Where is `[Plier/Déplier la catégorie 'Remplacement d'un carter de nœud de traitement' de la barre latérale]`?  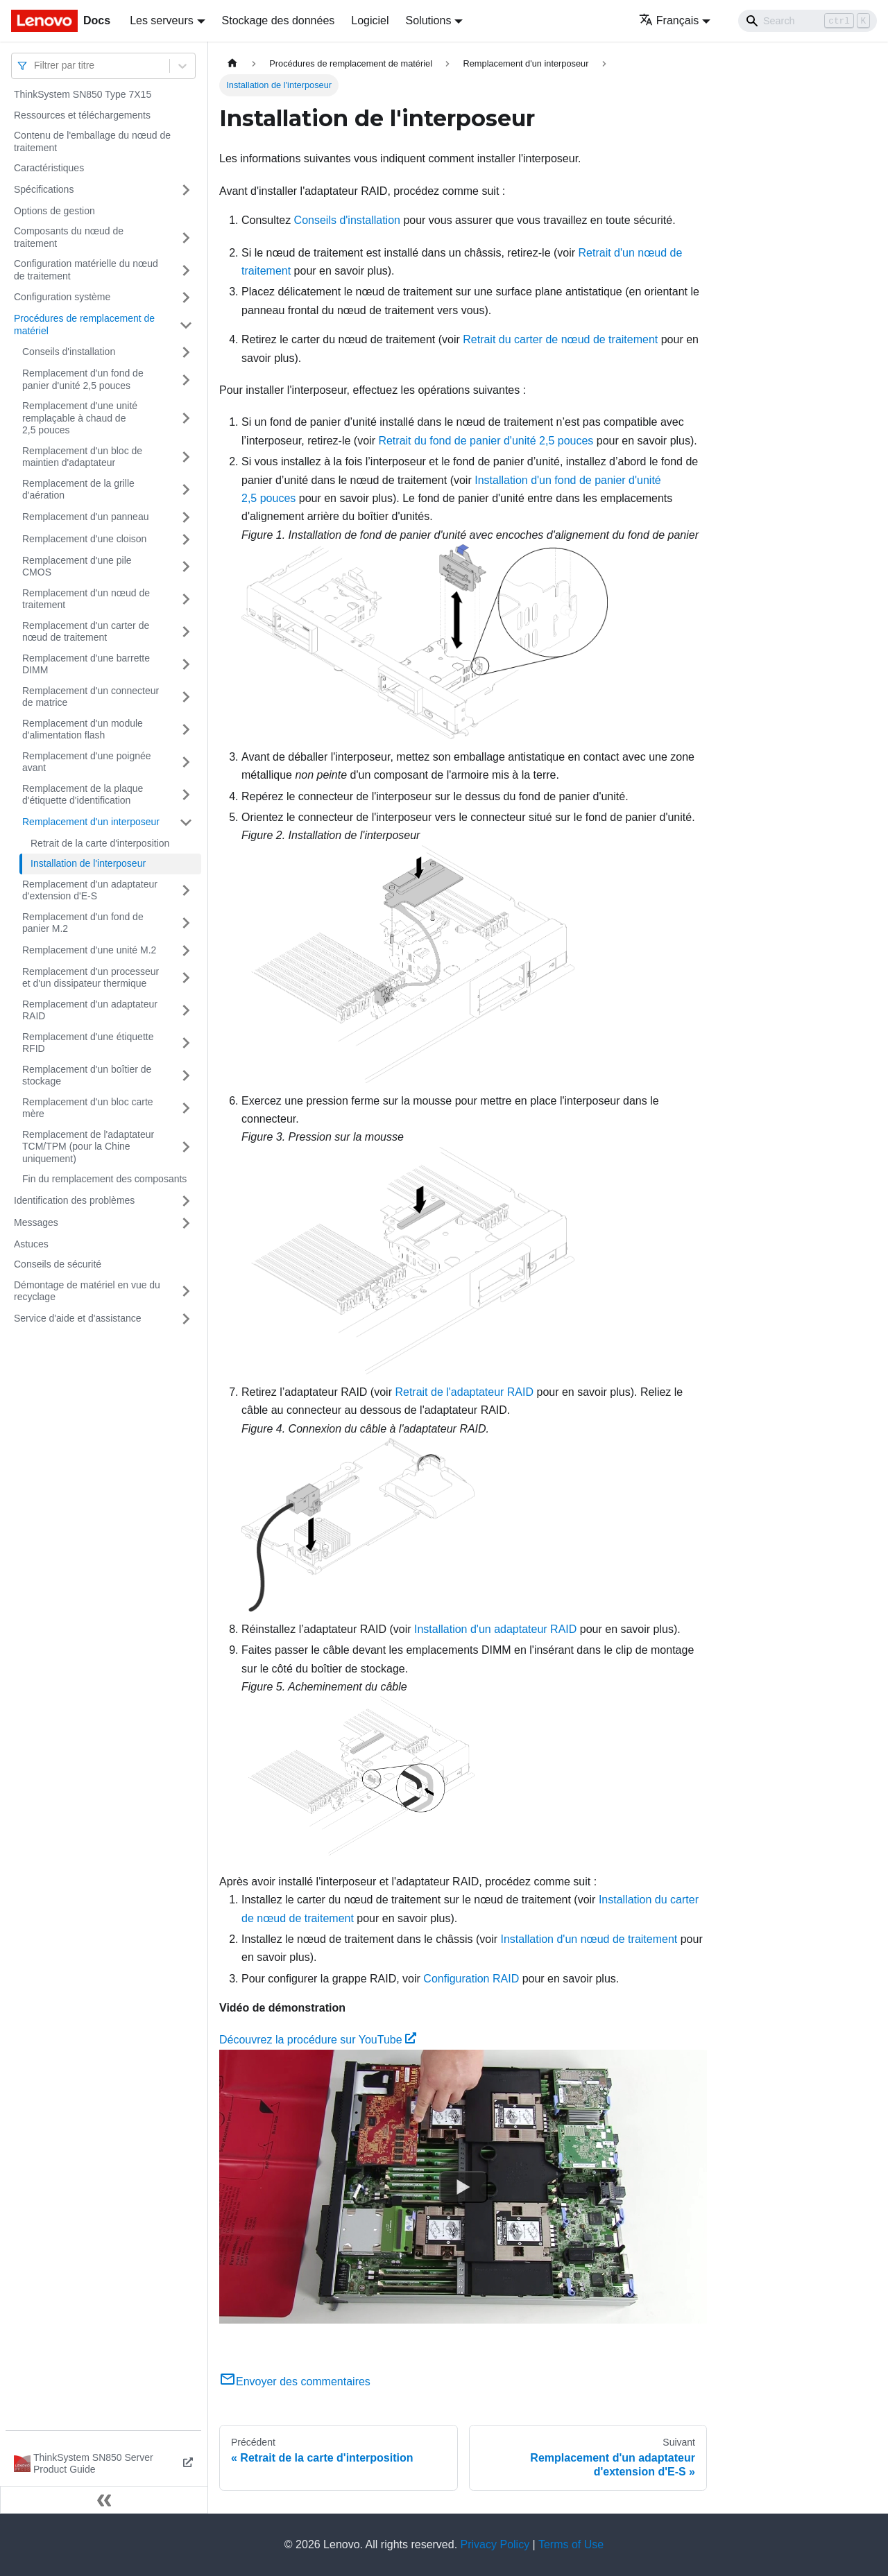
[Plier/Déplier la catégorie 'Remplacement d'un carter de nœud de traitement' de la barre latérale] is located at coordinates (186, 632).